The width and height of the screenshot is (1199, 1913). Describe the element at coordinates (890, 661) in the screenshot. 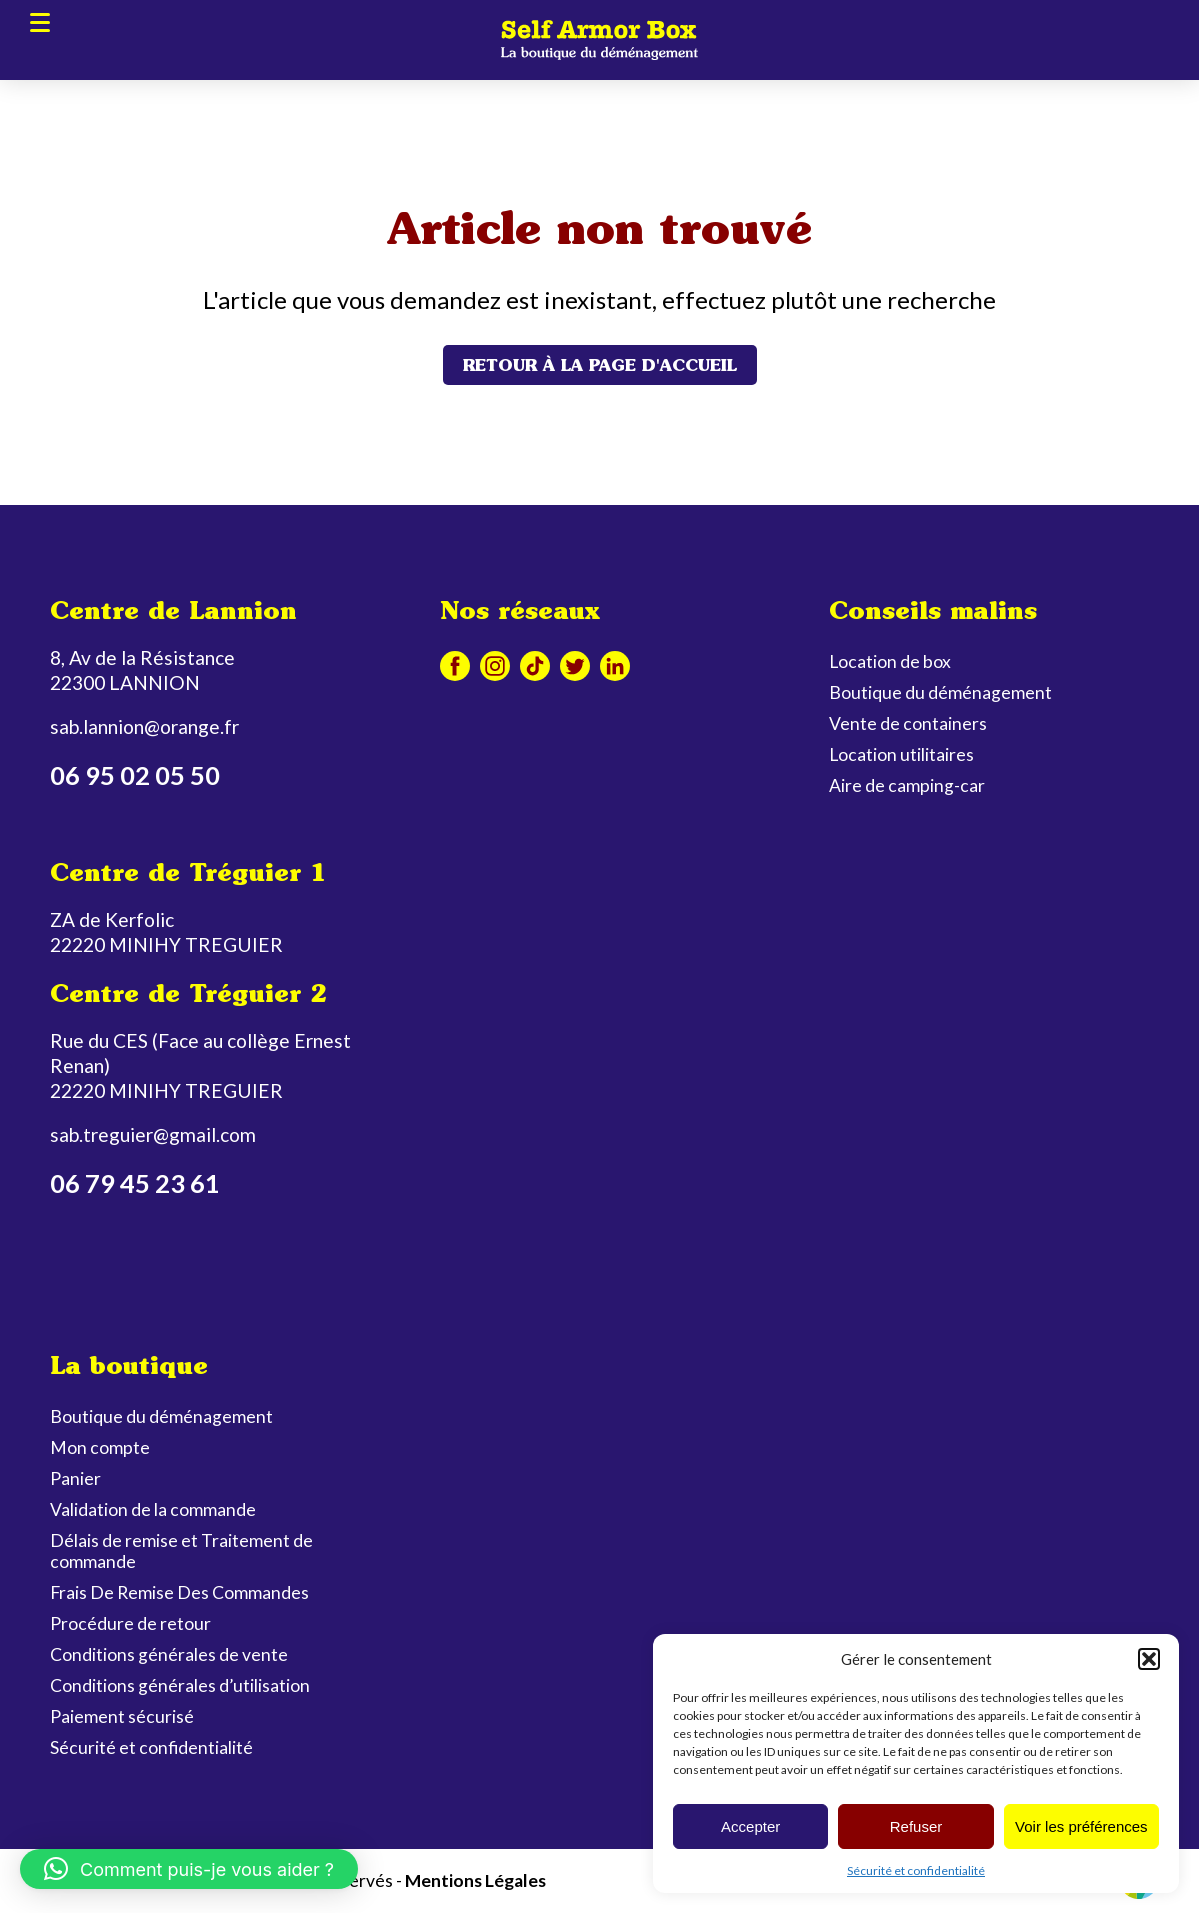

I see `Location de box` at that location.